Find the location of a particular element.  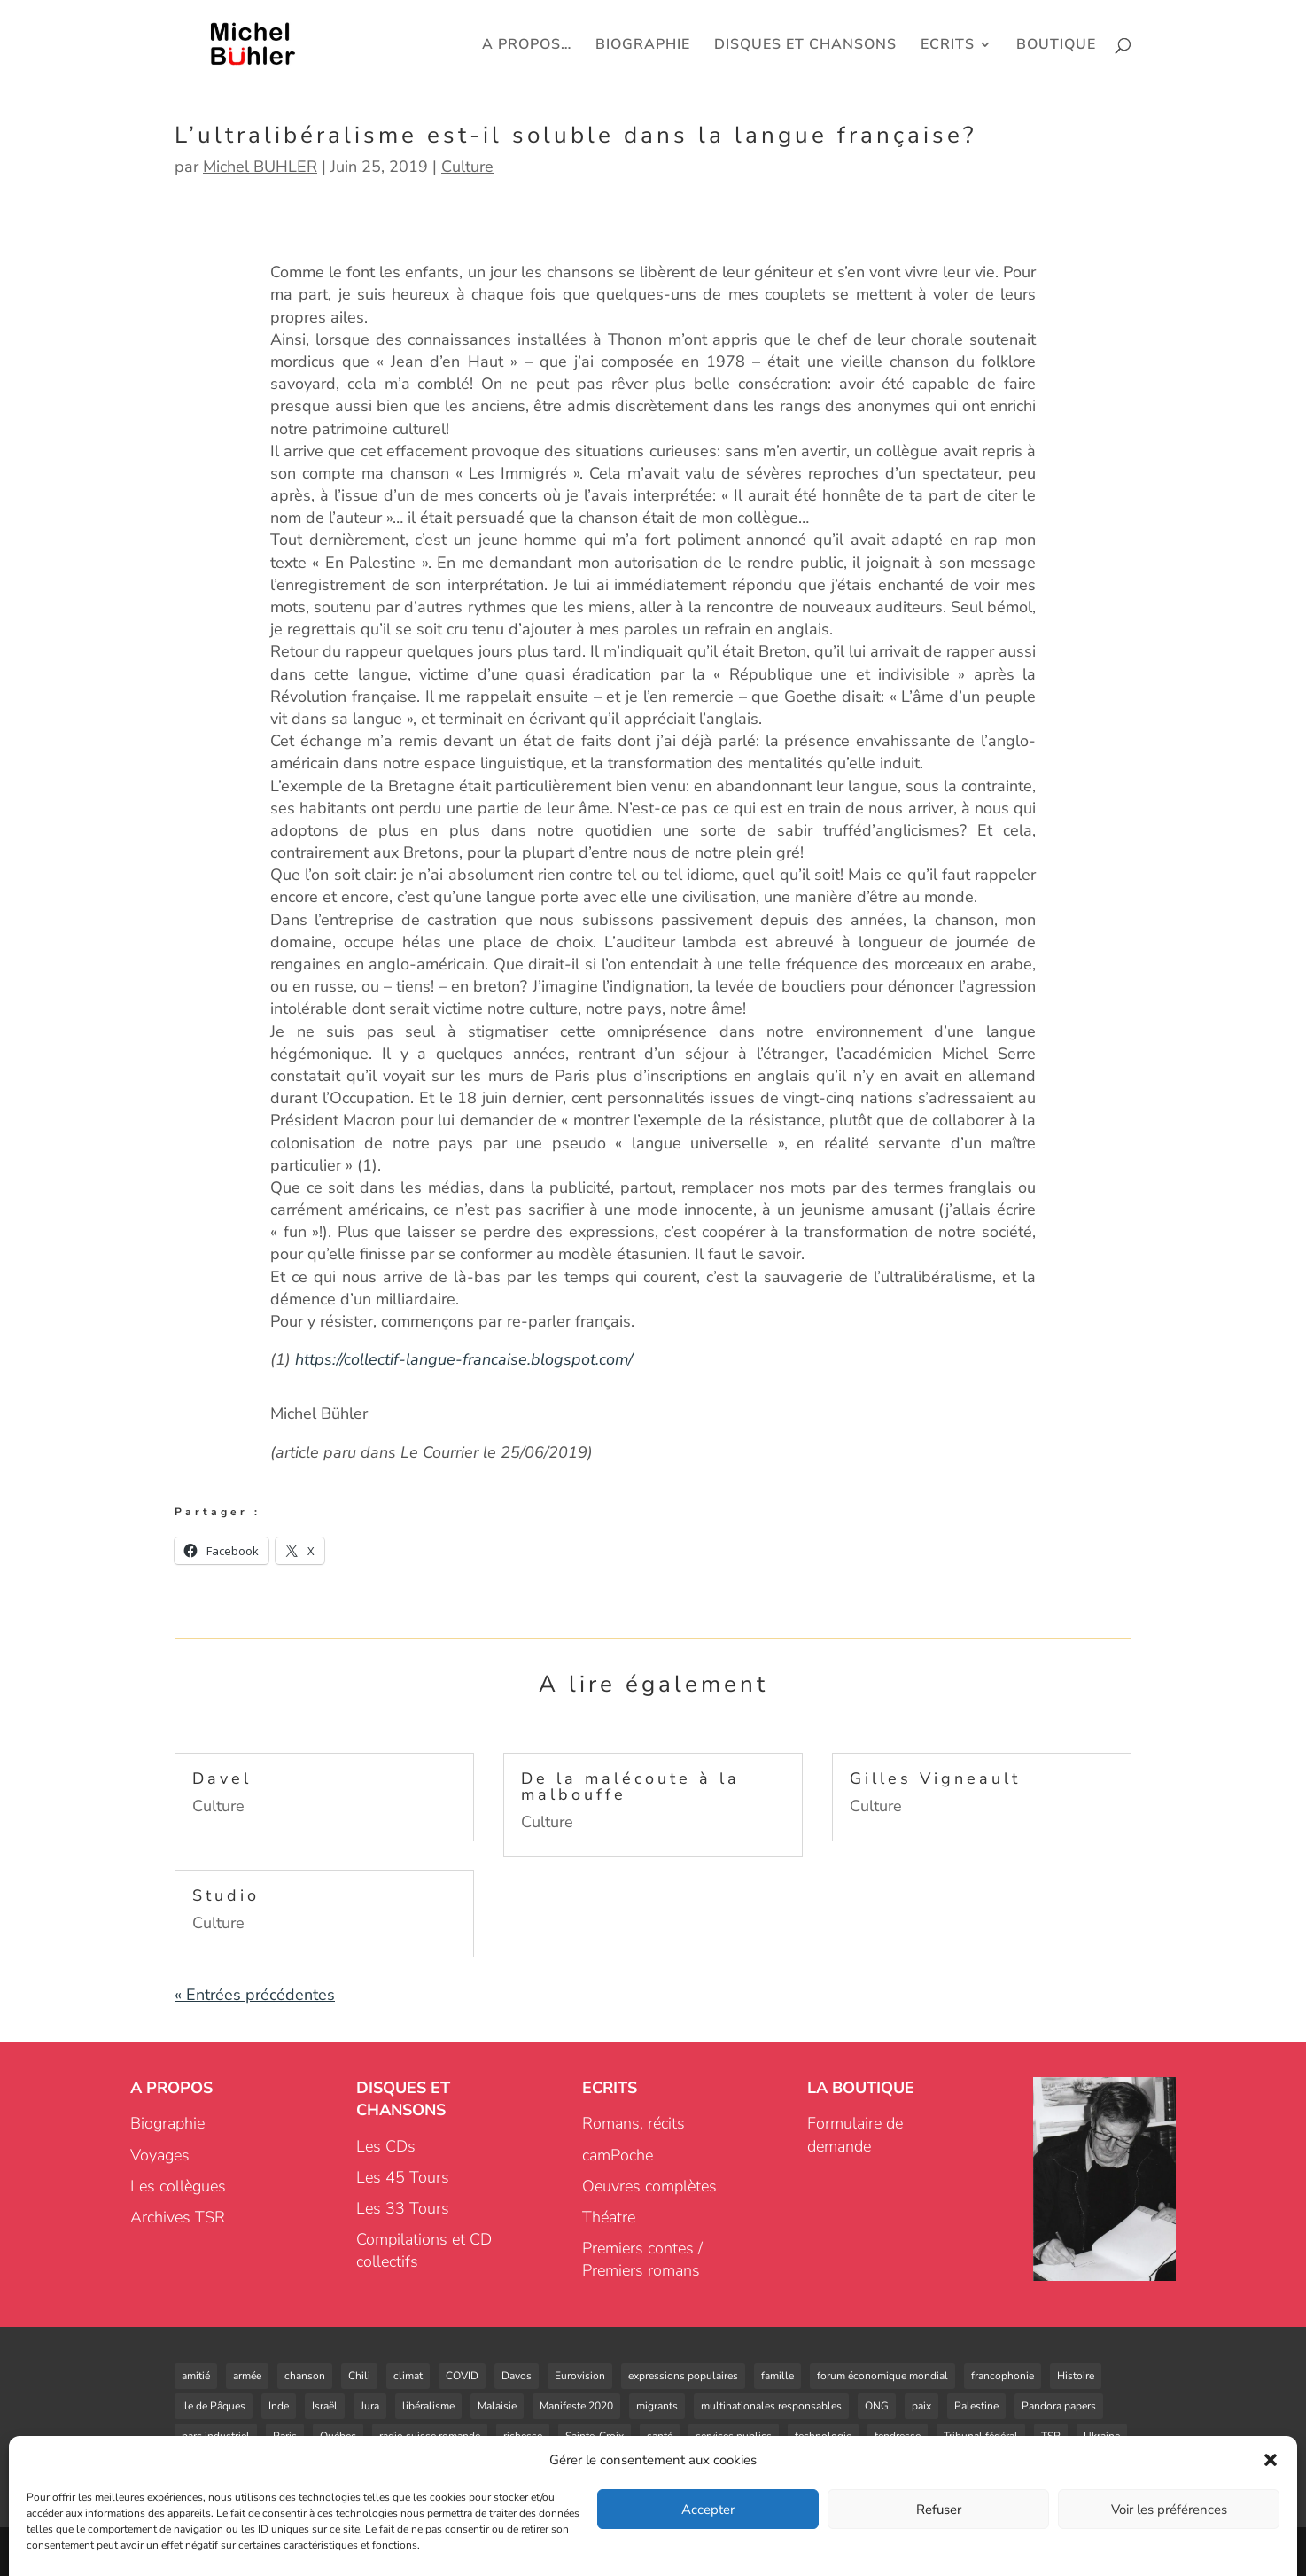

Israël [Israël (1 élément)] is located at coordinates (325, 2406).